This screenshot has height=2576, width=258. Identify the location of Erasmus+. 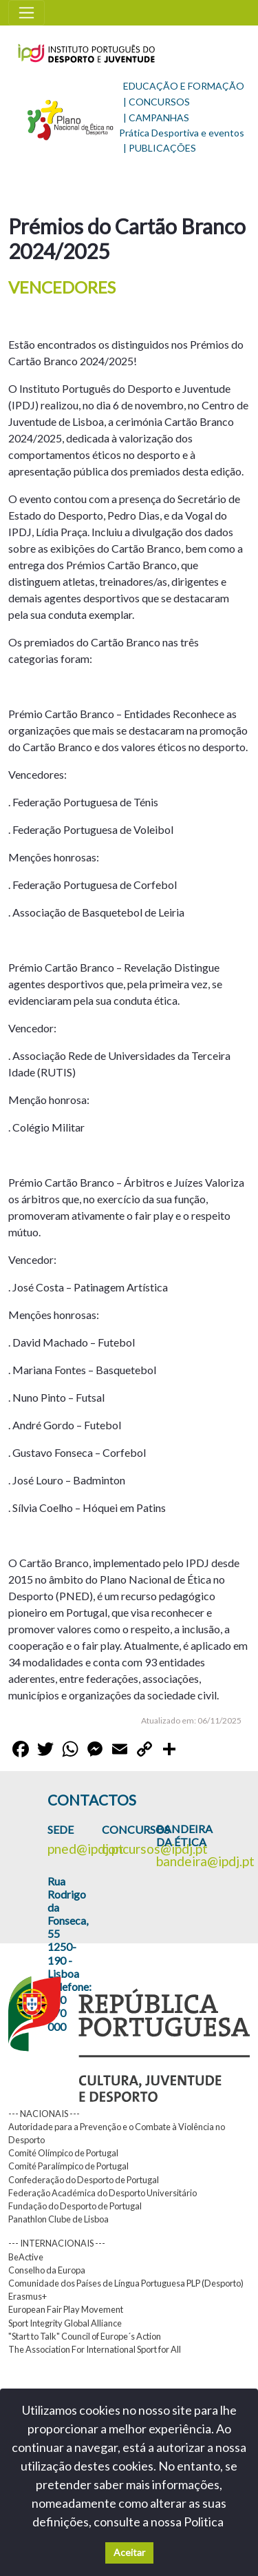
(27, 2296).